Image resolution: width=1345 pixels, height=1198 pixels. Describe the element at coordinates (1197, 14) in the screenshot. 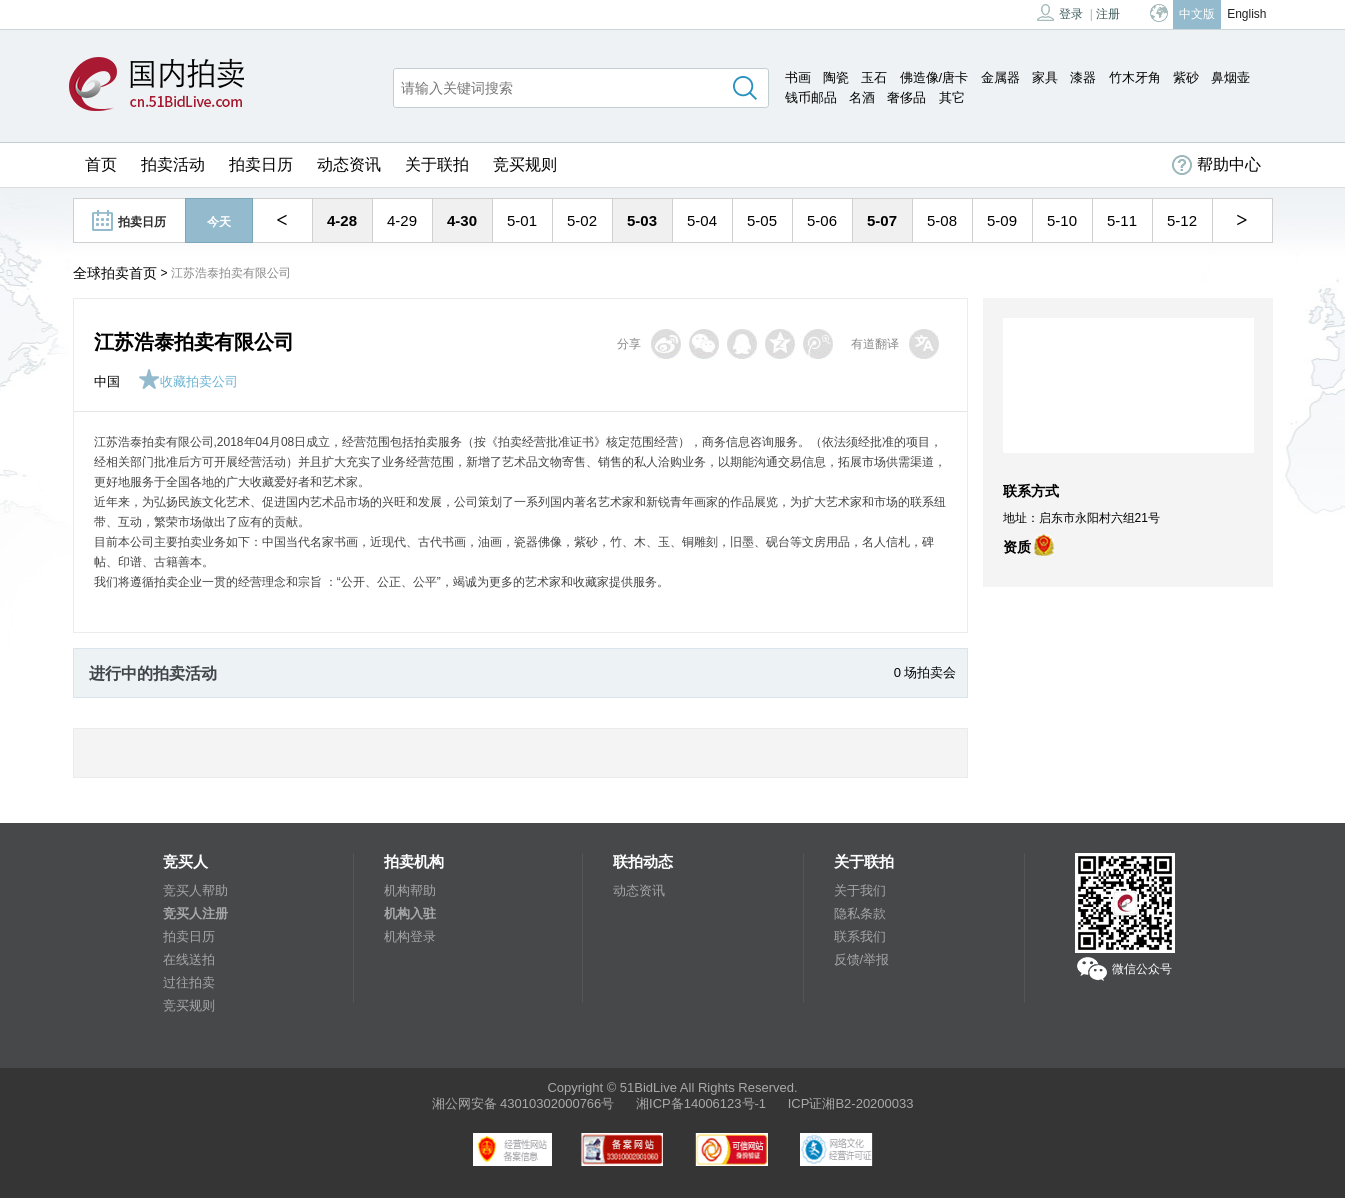

I see `中文版` at that location.